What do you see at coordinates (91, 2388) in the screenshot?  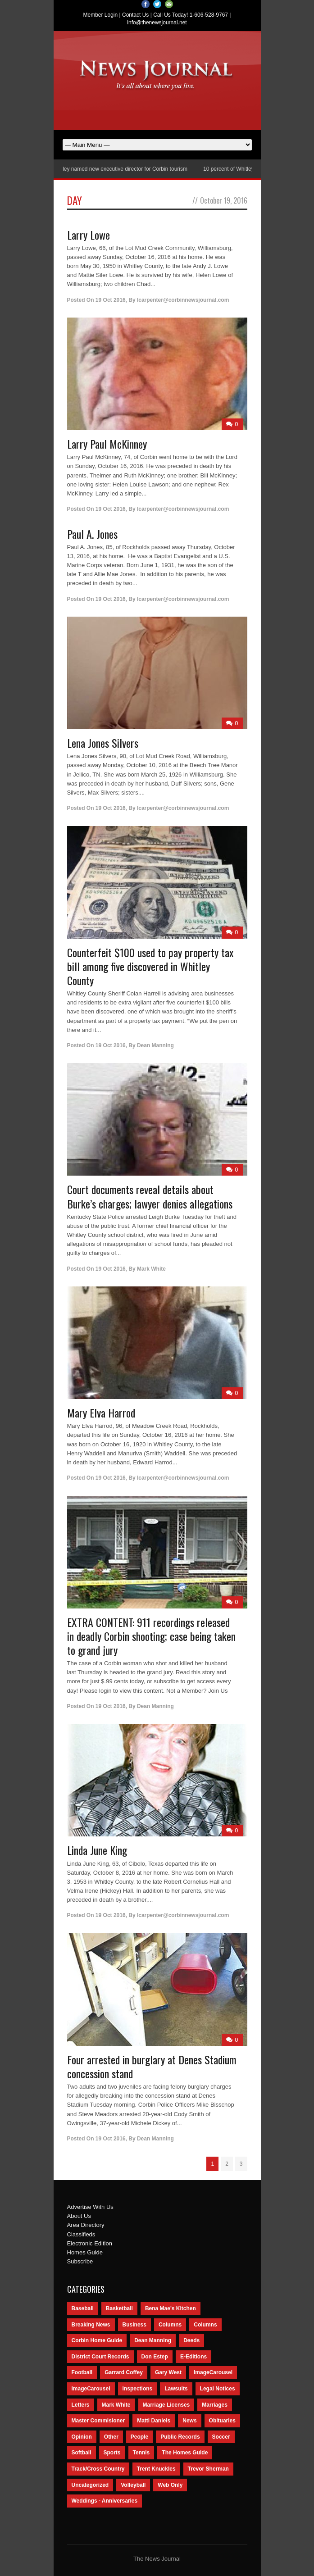 I see `ImageCarousel [ImageCarousel (67 items)]` at bounding box center [91, 2388].